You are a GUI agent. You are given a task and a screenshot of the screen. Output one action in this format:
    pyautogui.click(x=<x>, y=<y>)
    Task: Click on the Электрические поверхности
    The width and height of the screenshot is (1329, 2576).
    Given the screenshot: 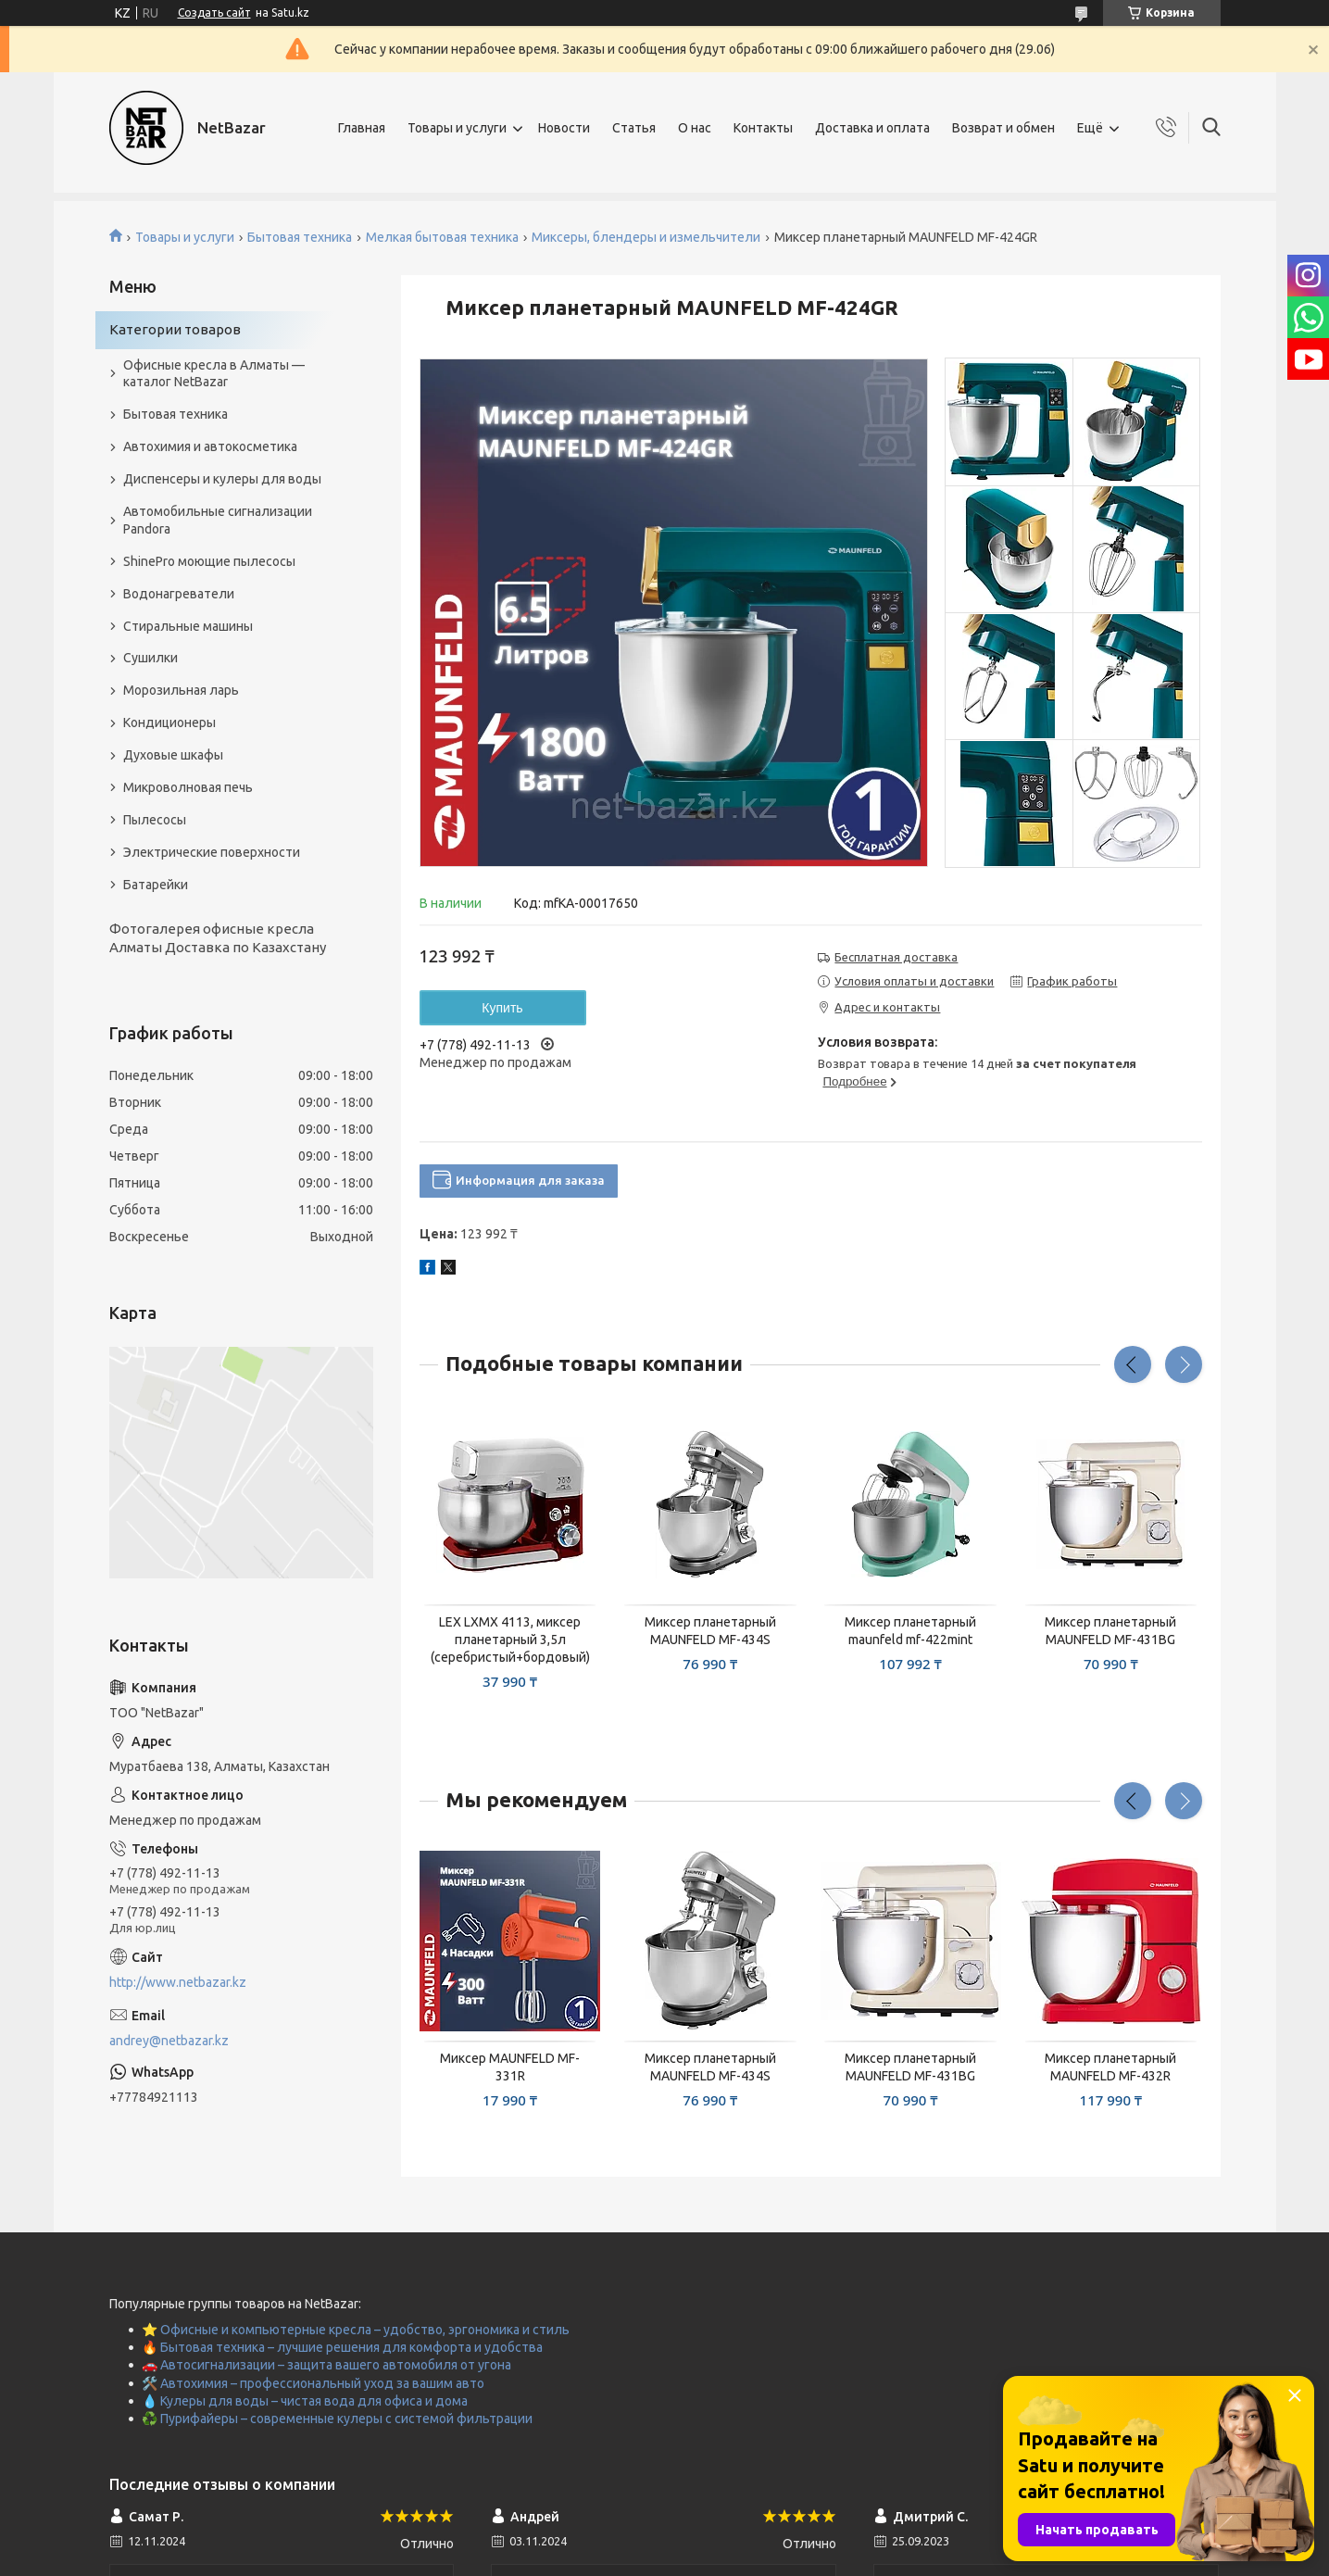 What is the action you would take?
    pyautogui.click(x=211, y=852)
    